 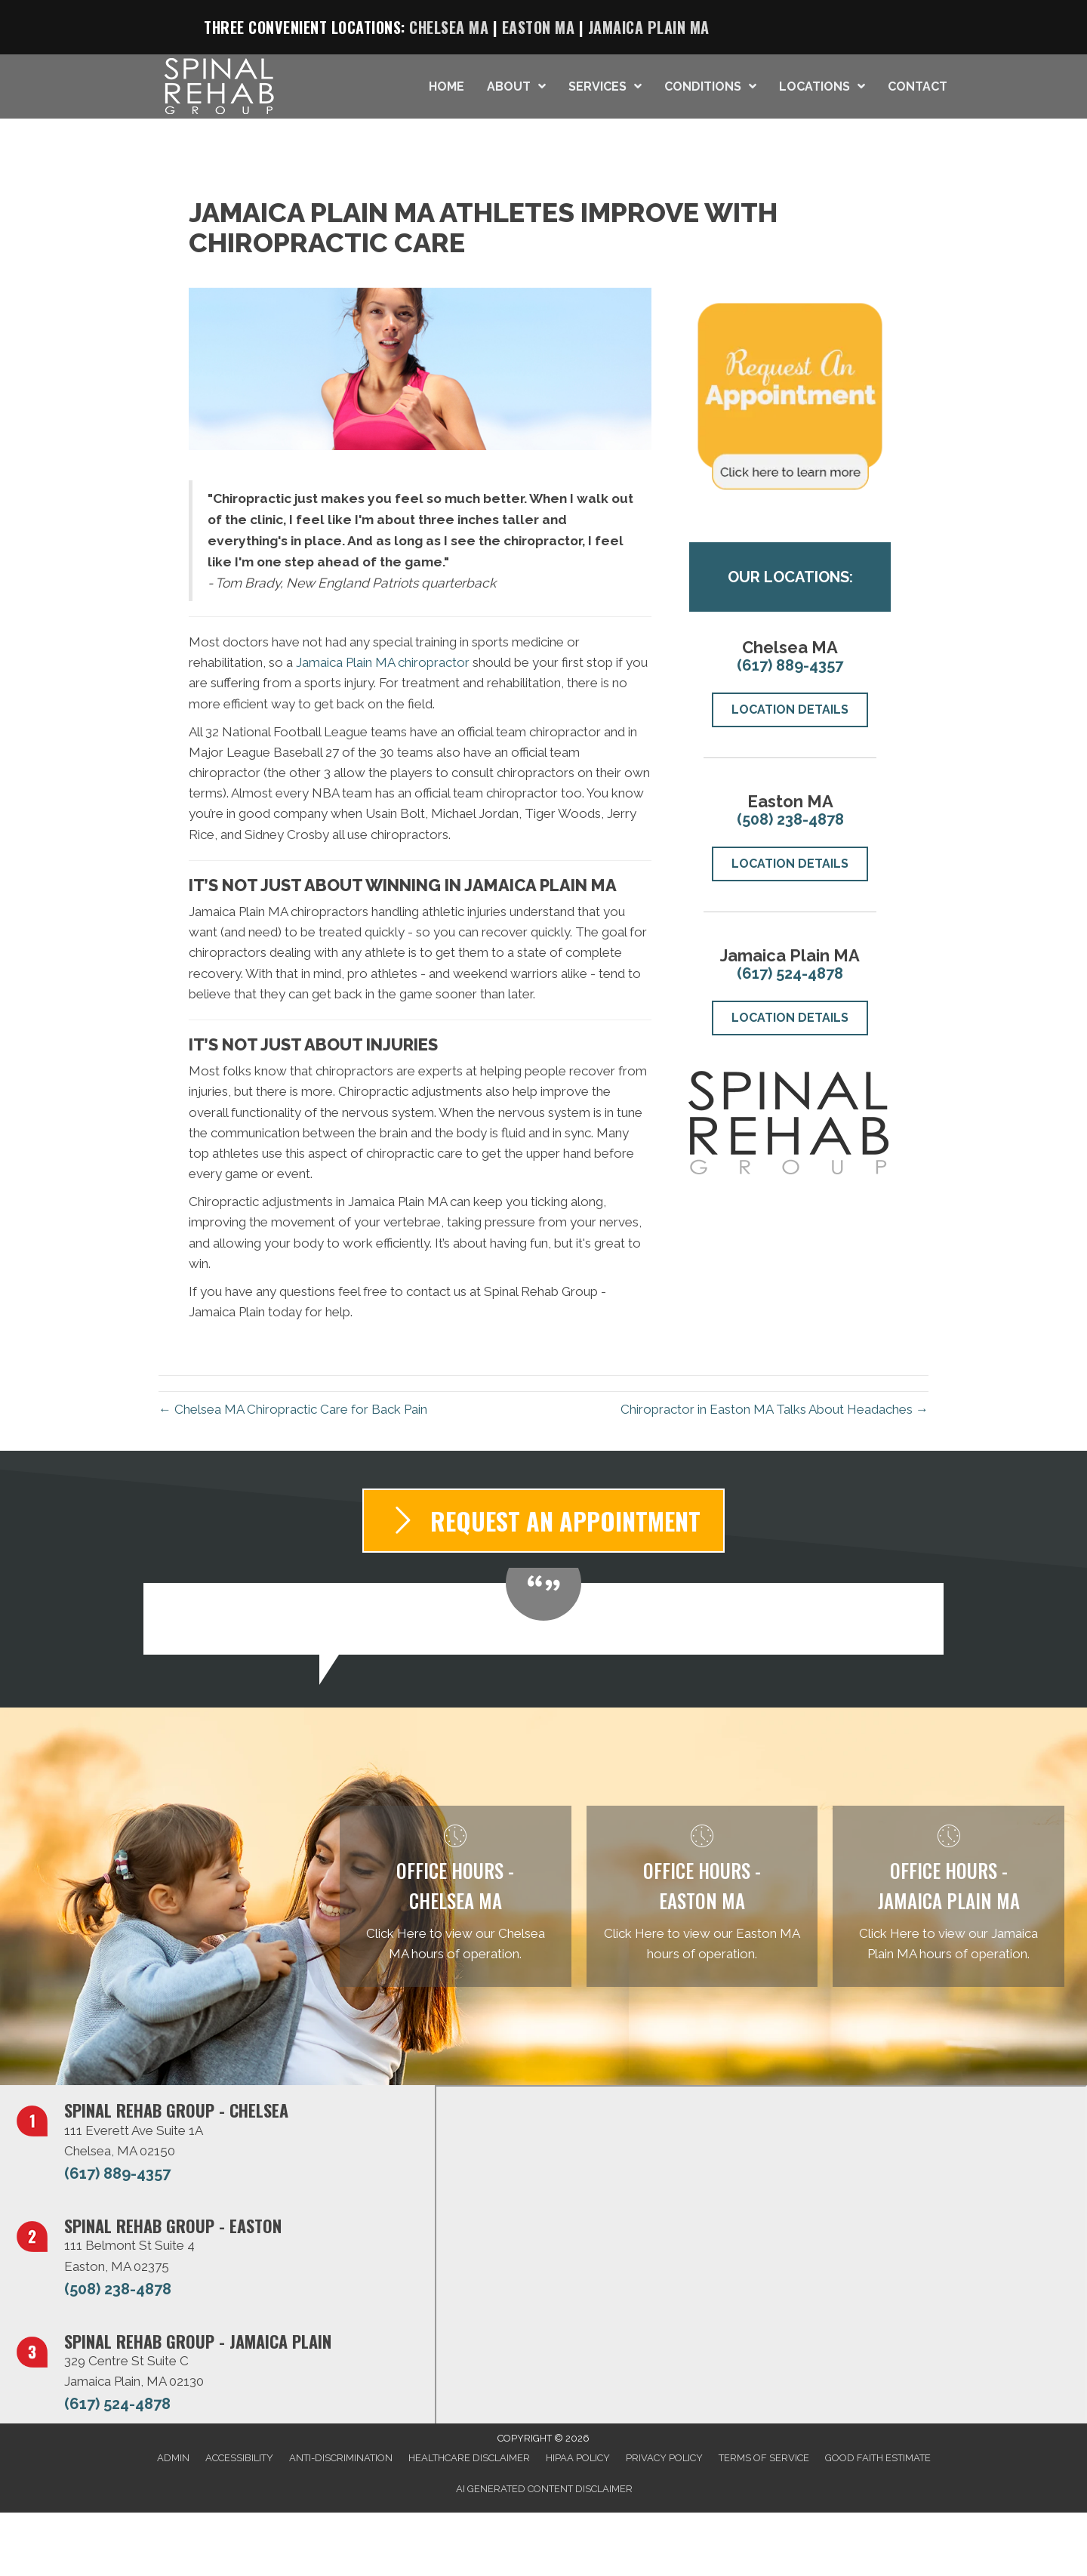 What do you see at coordinates (664, 2457) in the screenshot?
I see `Privacy Policy` at bounding box center [664, 2457].